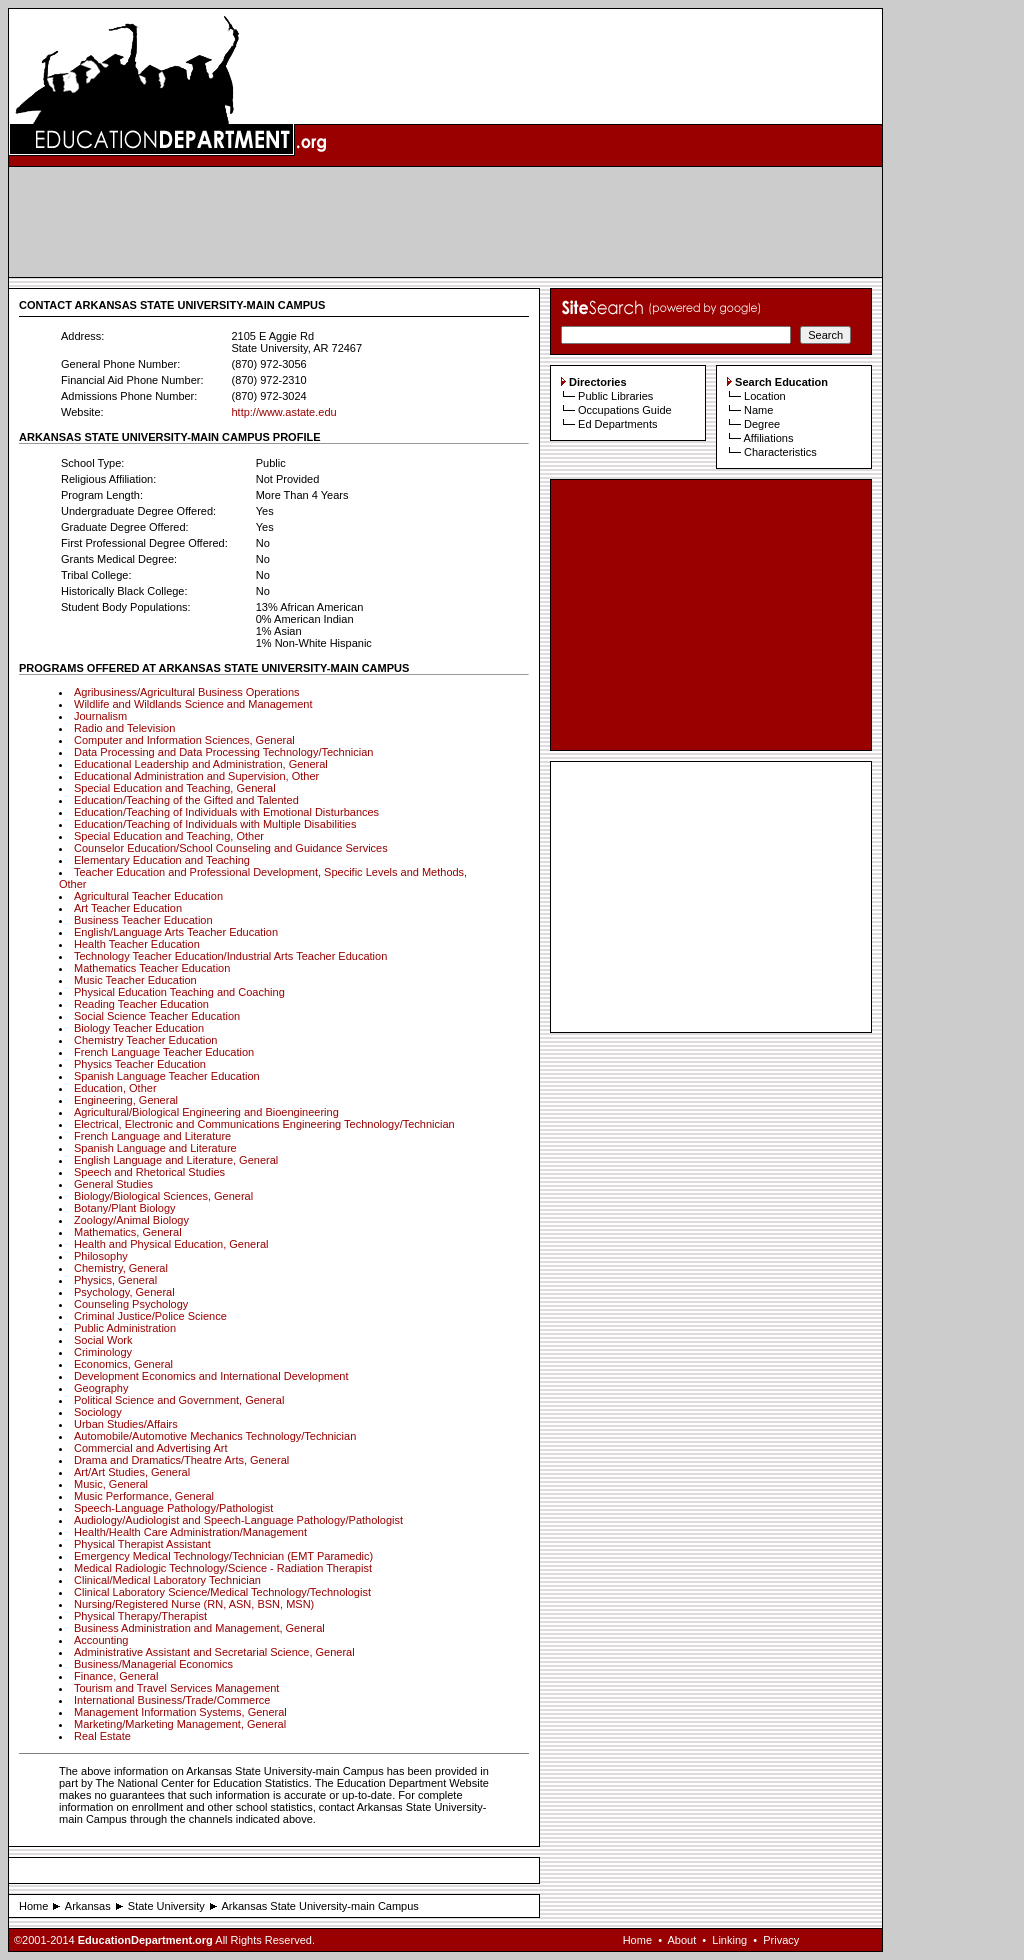 The image size is (1024, 1960). What do you see at coordinates (152, 968) in the screenshot?
I see `Mathematics Teacher Education` at bounding box center [152, 968].